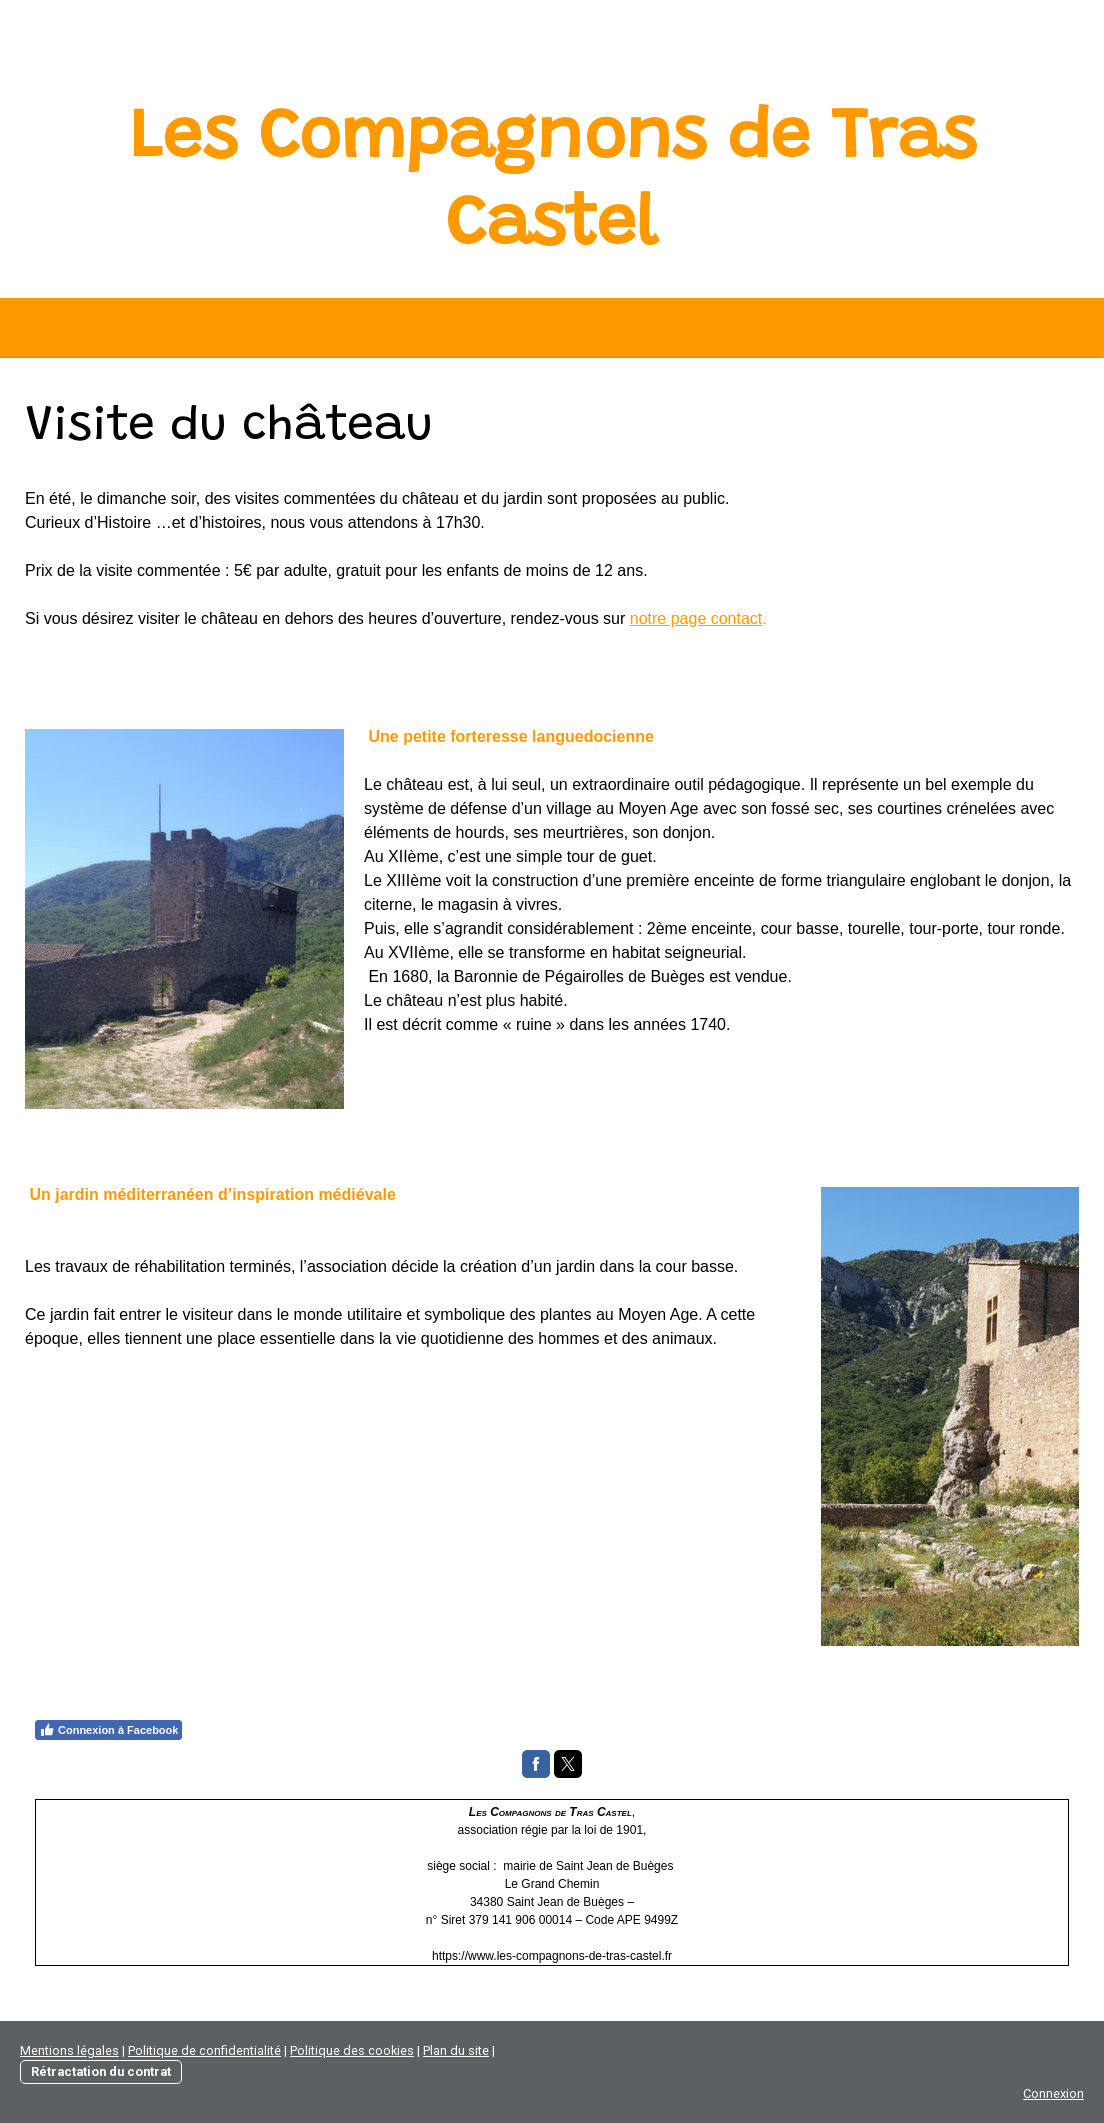  What do you see at coordinates (204, 2050) in the screenshot?
I see `Politique de confidentialité` at bounding box center [204, 2050].